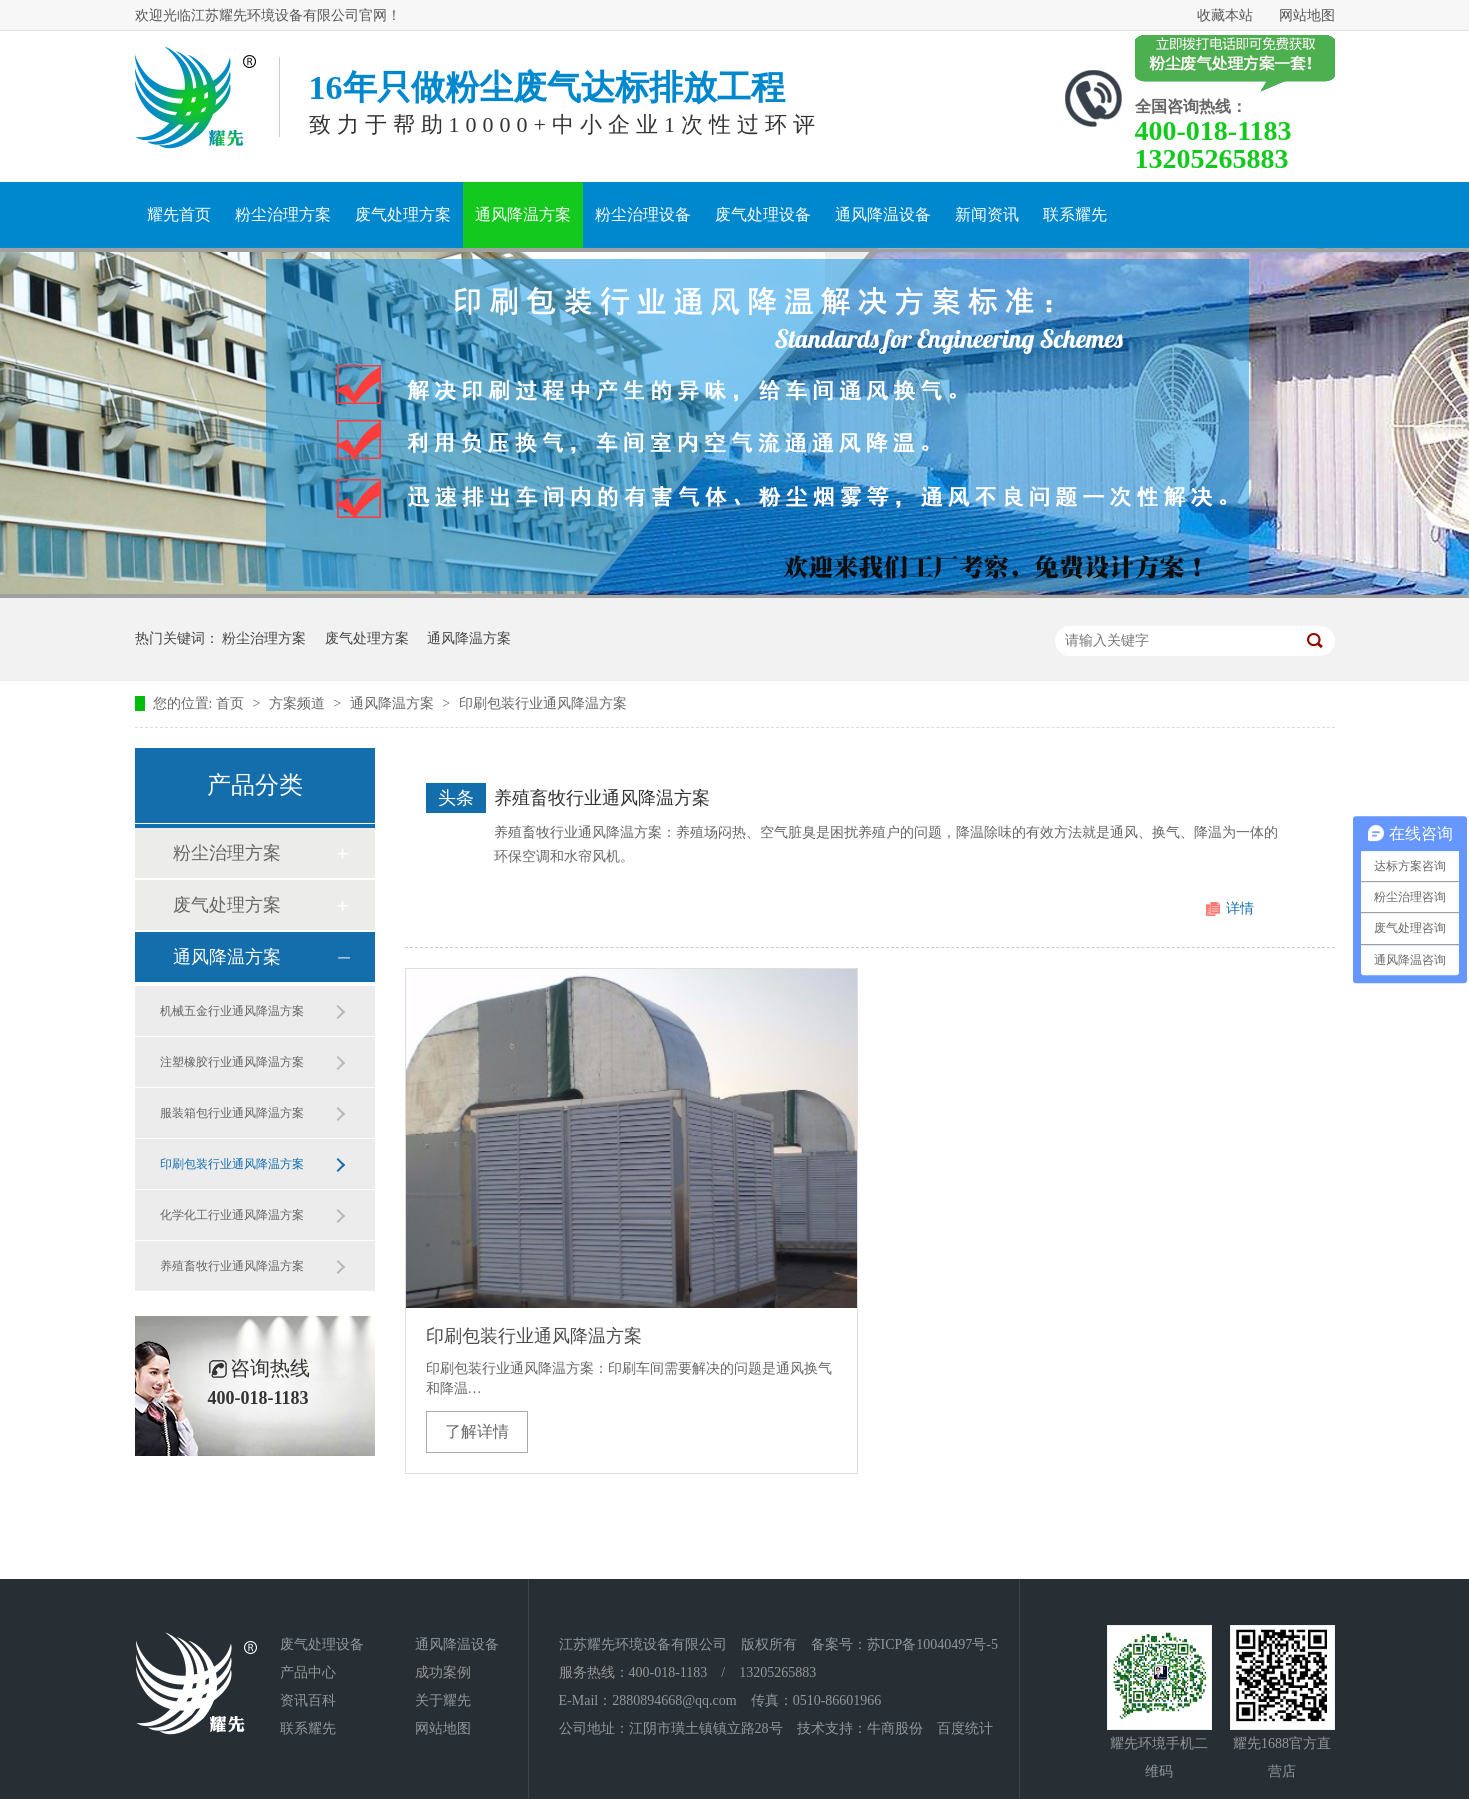 This screenshot has width=1469, height=1799. What do you see at coordinates (543, 703) in the screenshot?
I see `印刷包装行业通风降温方案` at bounding box center [543, 703].